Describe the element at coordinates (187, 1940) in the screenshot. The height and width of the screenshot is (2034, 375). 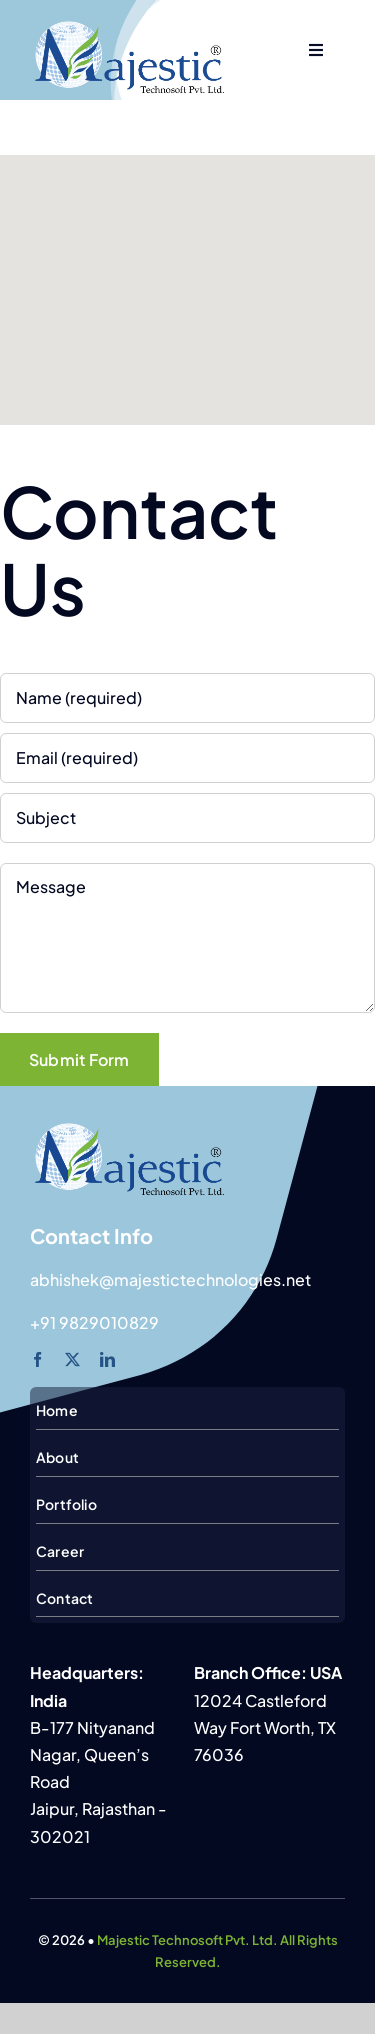
I see `Majestic Technosoft Pvt. Ltd.` at that location.